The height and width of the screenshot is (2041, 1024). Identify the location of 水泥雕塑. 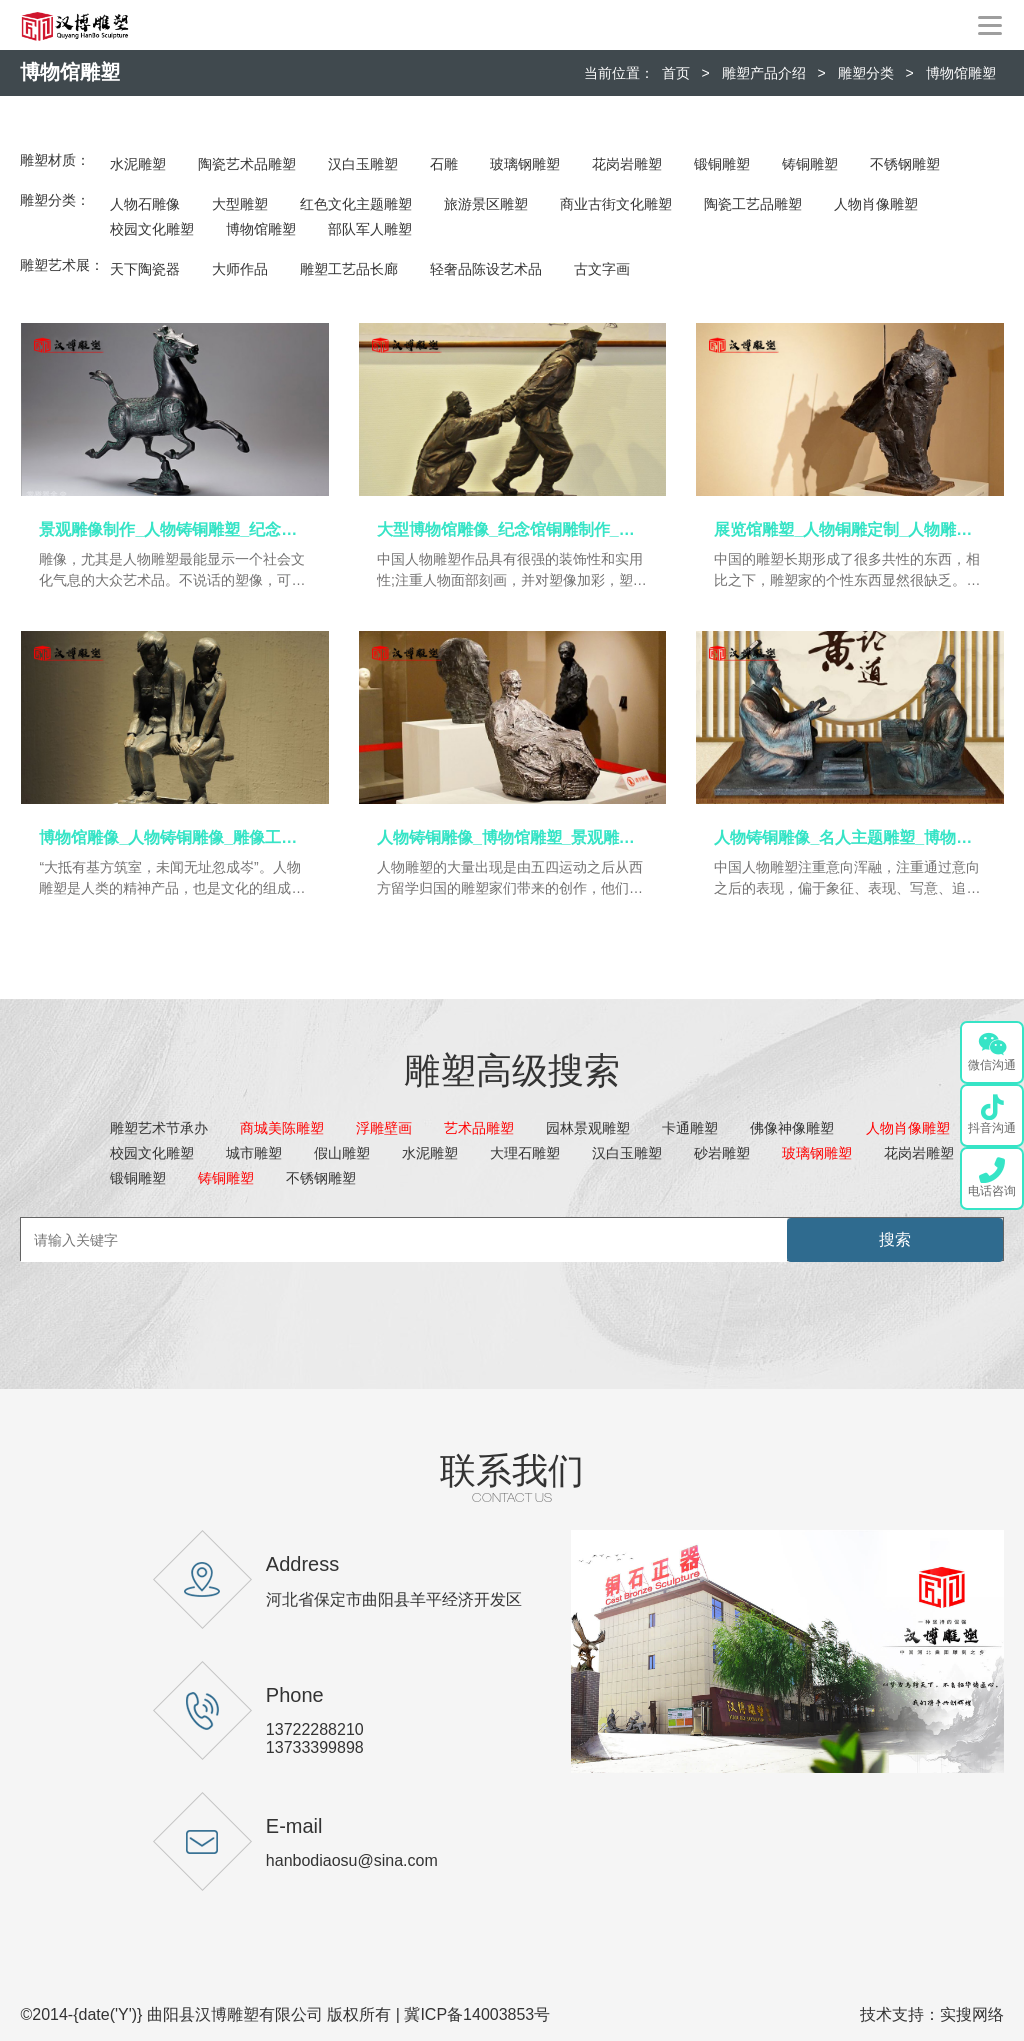
(138, 164).